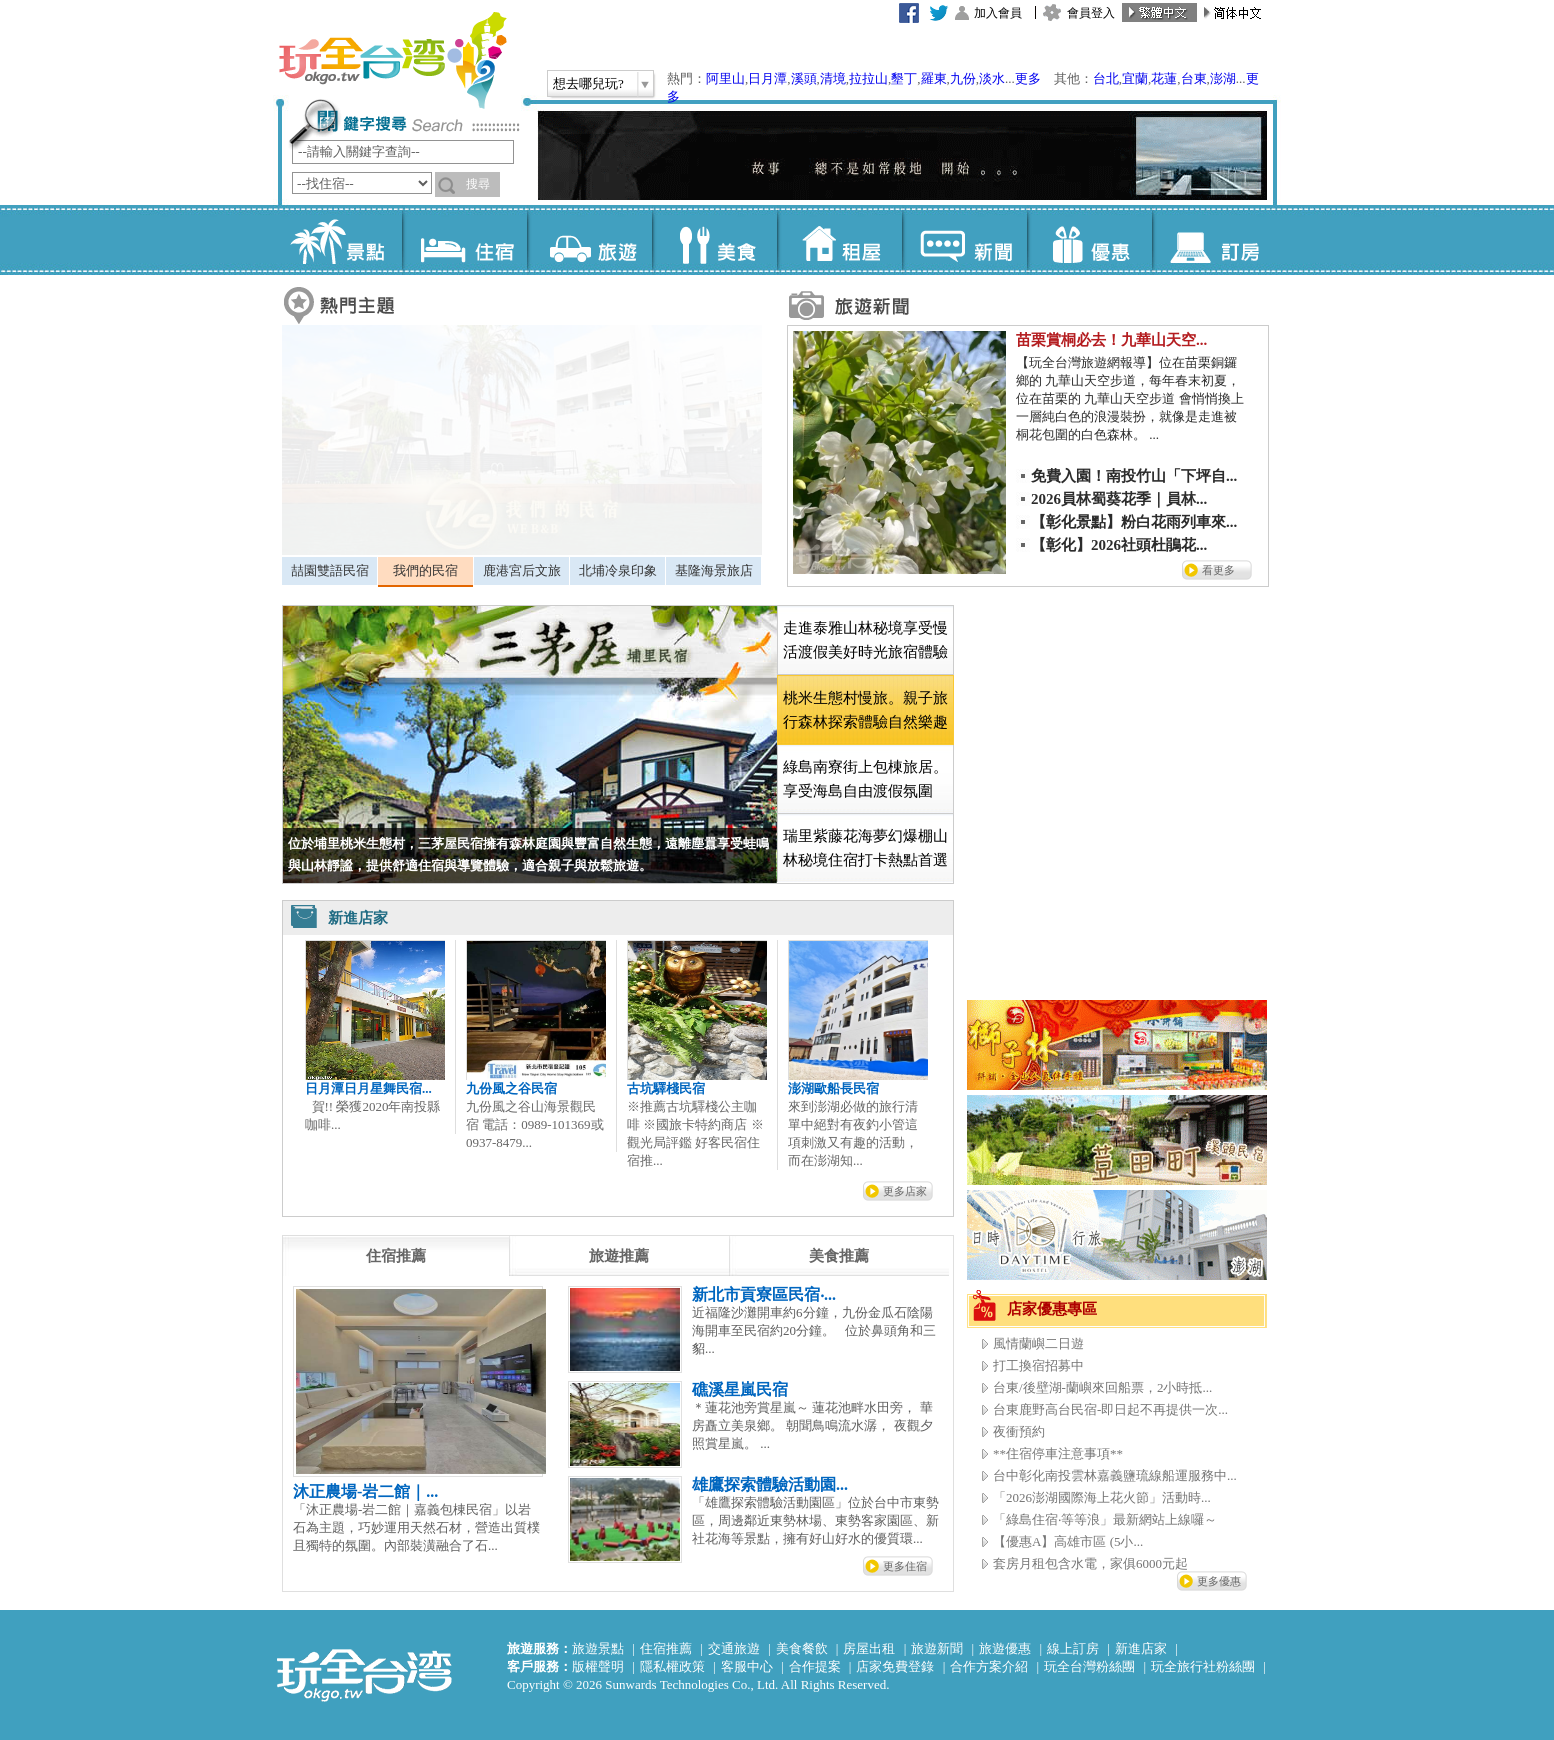  I want to click on 鹿港宮后文旅 [presentation], so click(522, 570).